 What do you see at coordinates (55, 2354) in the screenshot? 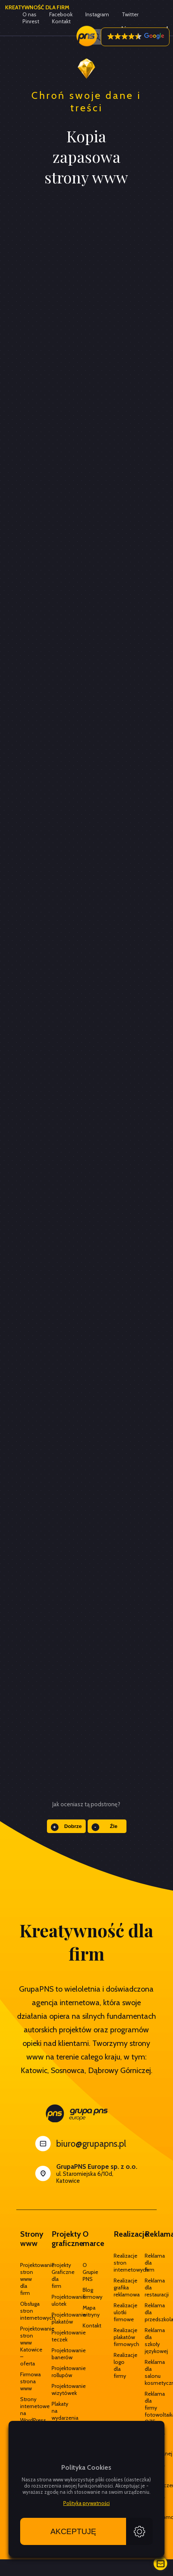
I see `Projektowanie banerów` at bounding box center [55, 2354].